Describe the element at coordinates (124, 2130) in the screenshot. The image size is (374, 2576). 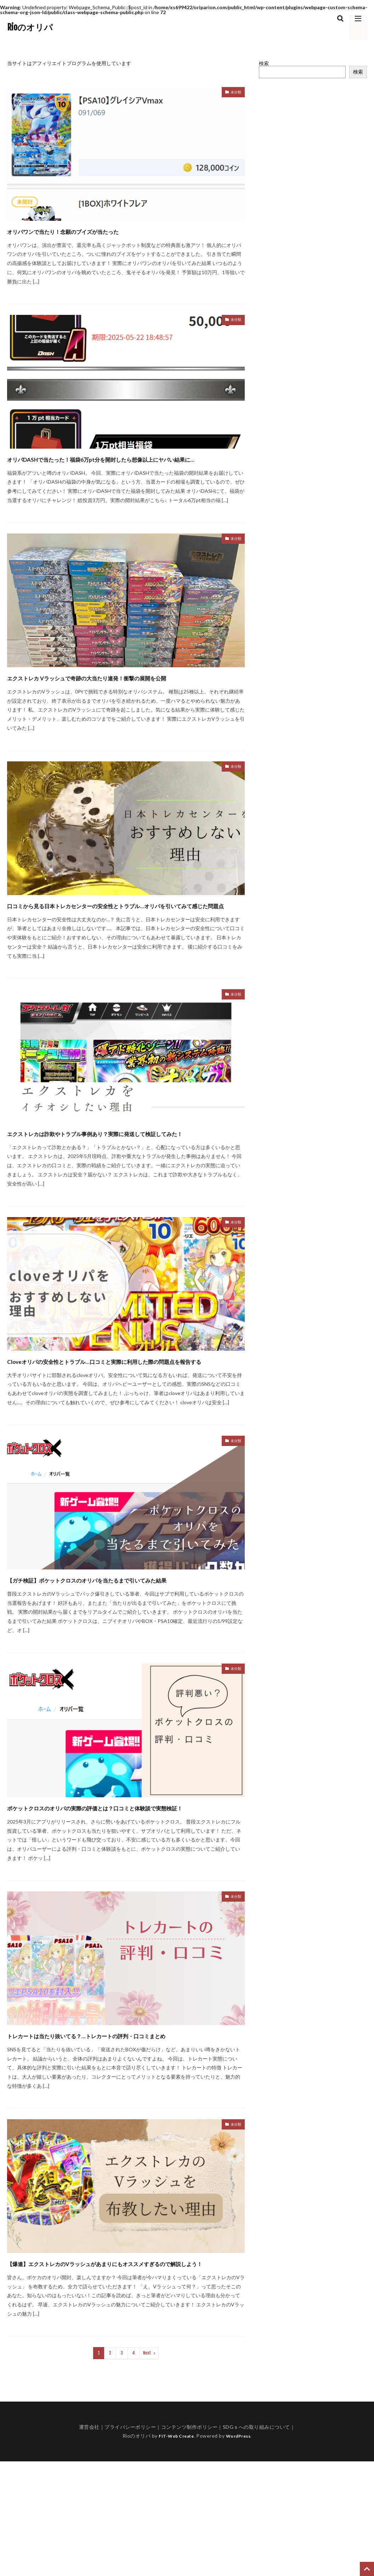
I see `トレカートは当たり抜いてる？…トレカートの評判・口コミまとめ` at that location.